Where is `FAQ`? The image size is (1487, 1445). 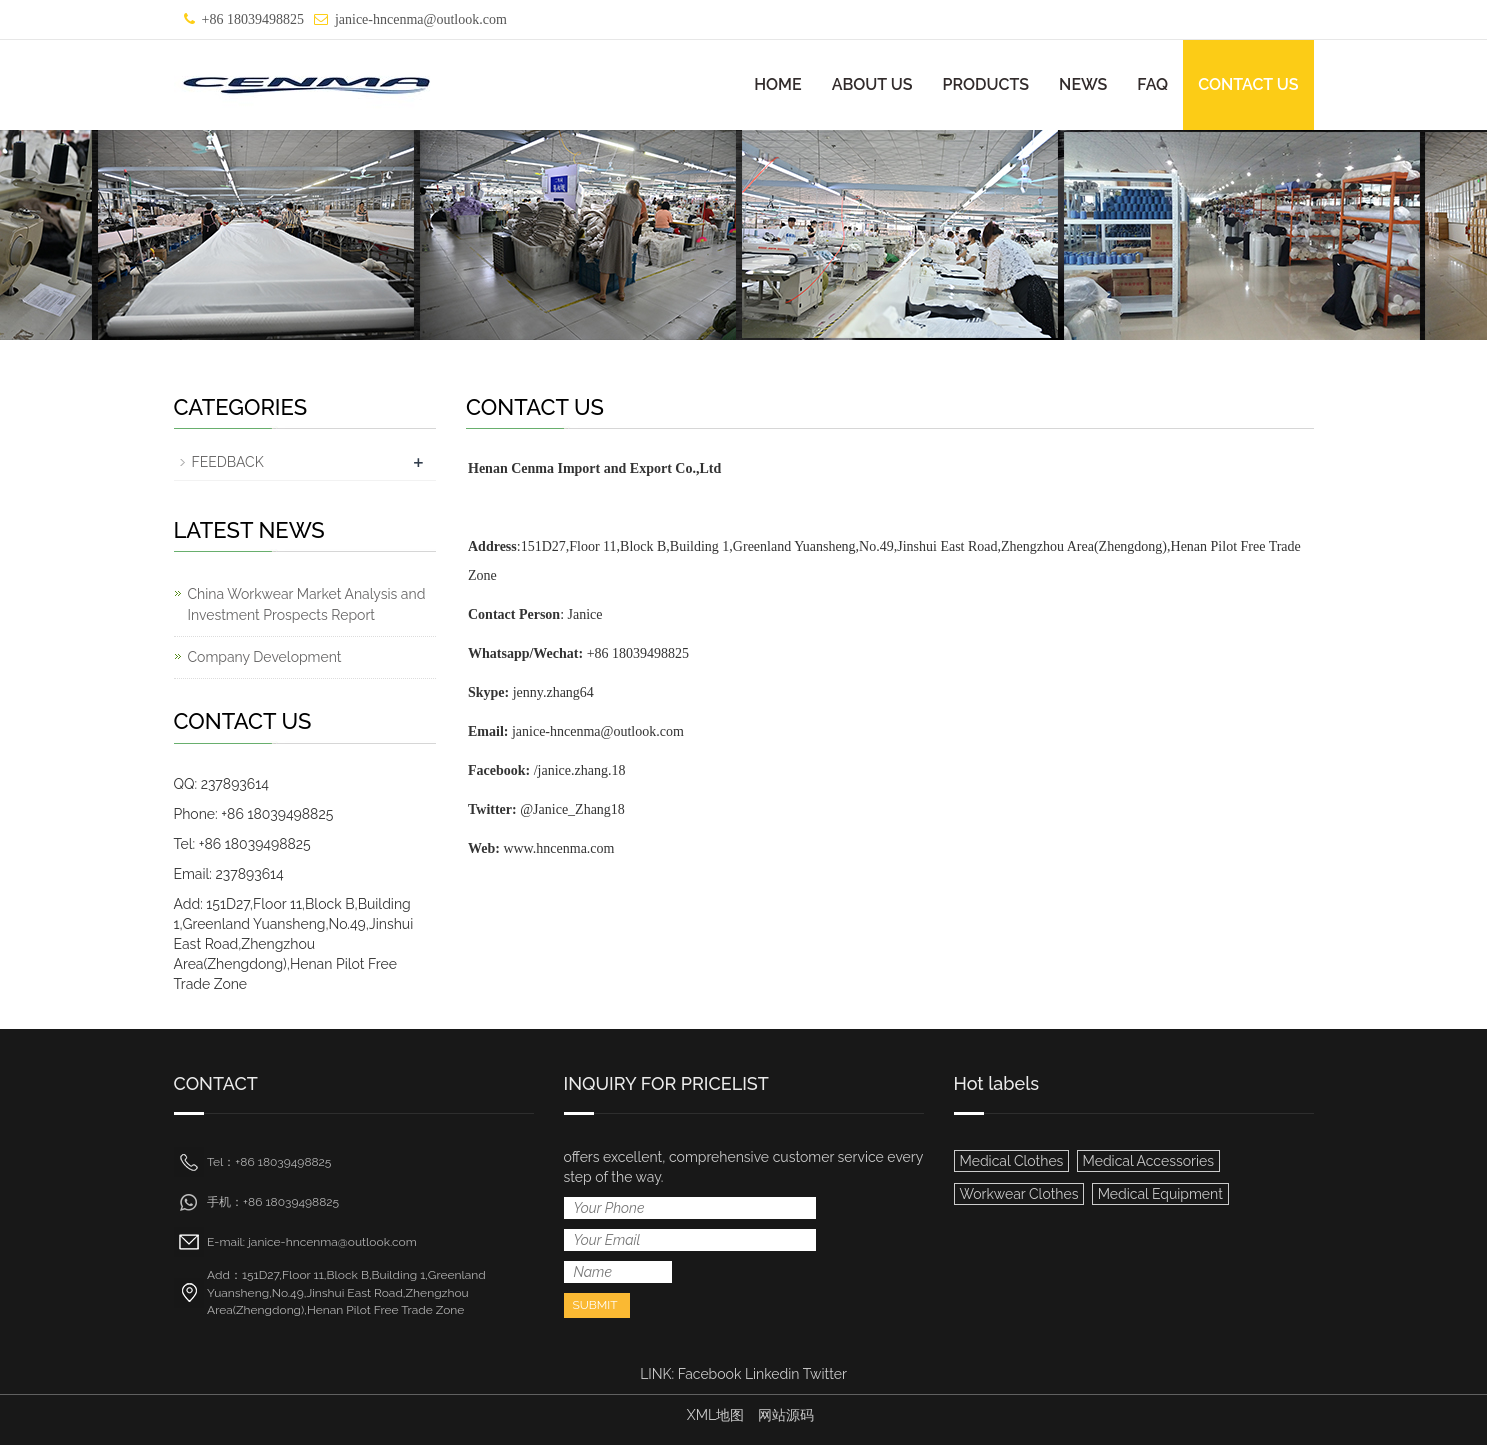 FAQ is located at coordinates (1152, 84).